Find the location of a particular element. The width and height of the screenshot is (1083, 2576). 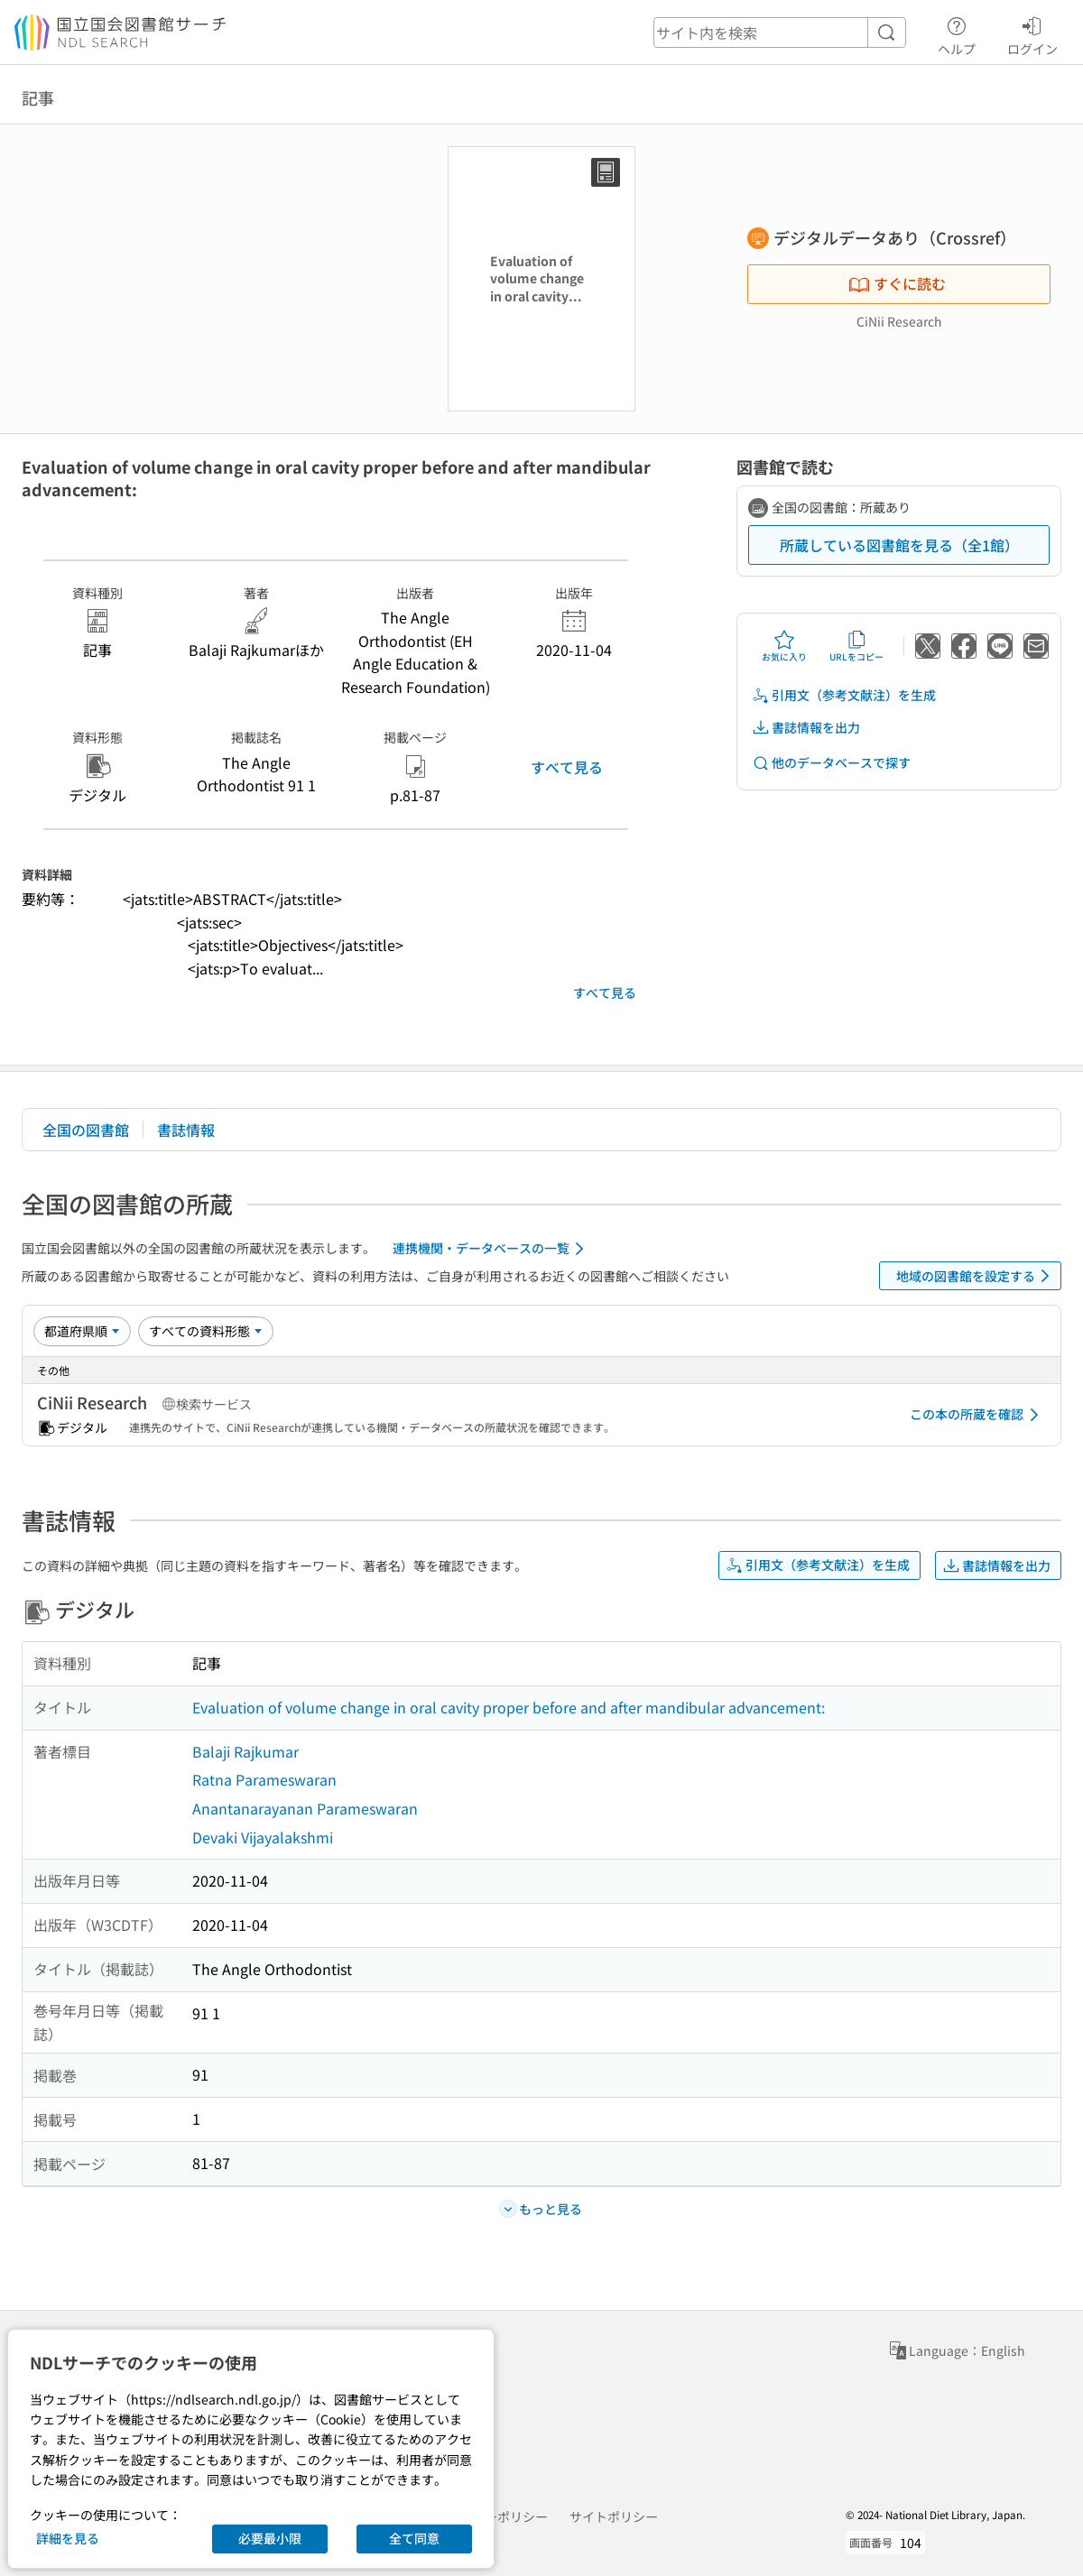

必要最小限 is located at coordinates (269, 2538).